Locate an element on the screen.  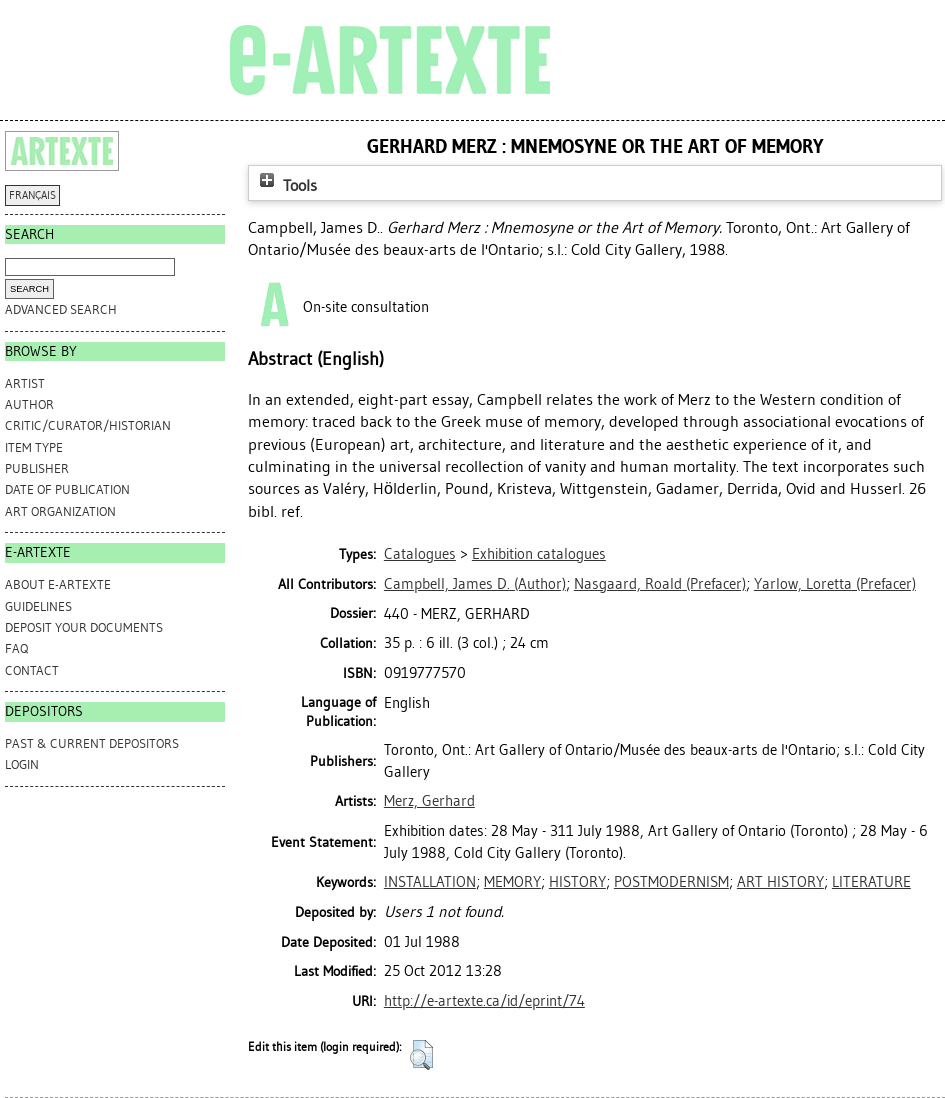
Item Type is located at coordinates (34, 447).